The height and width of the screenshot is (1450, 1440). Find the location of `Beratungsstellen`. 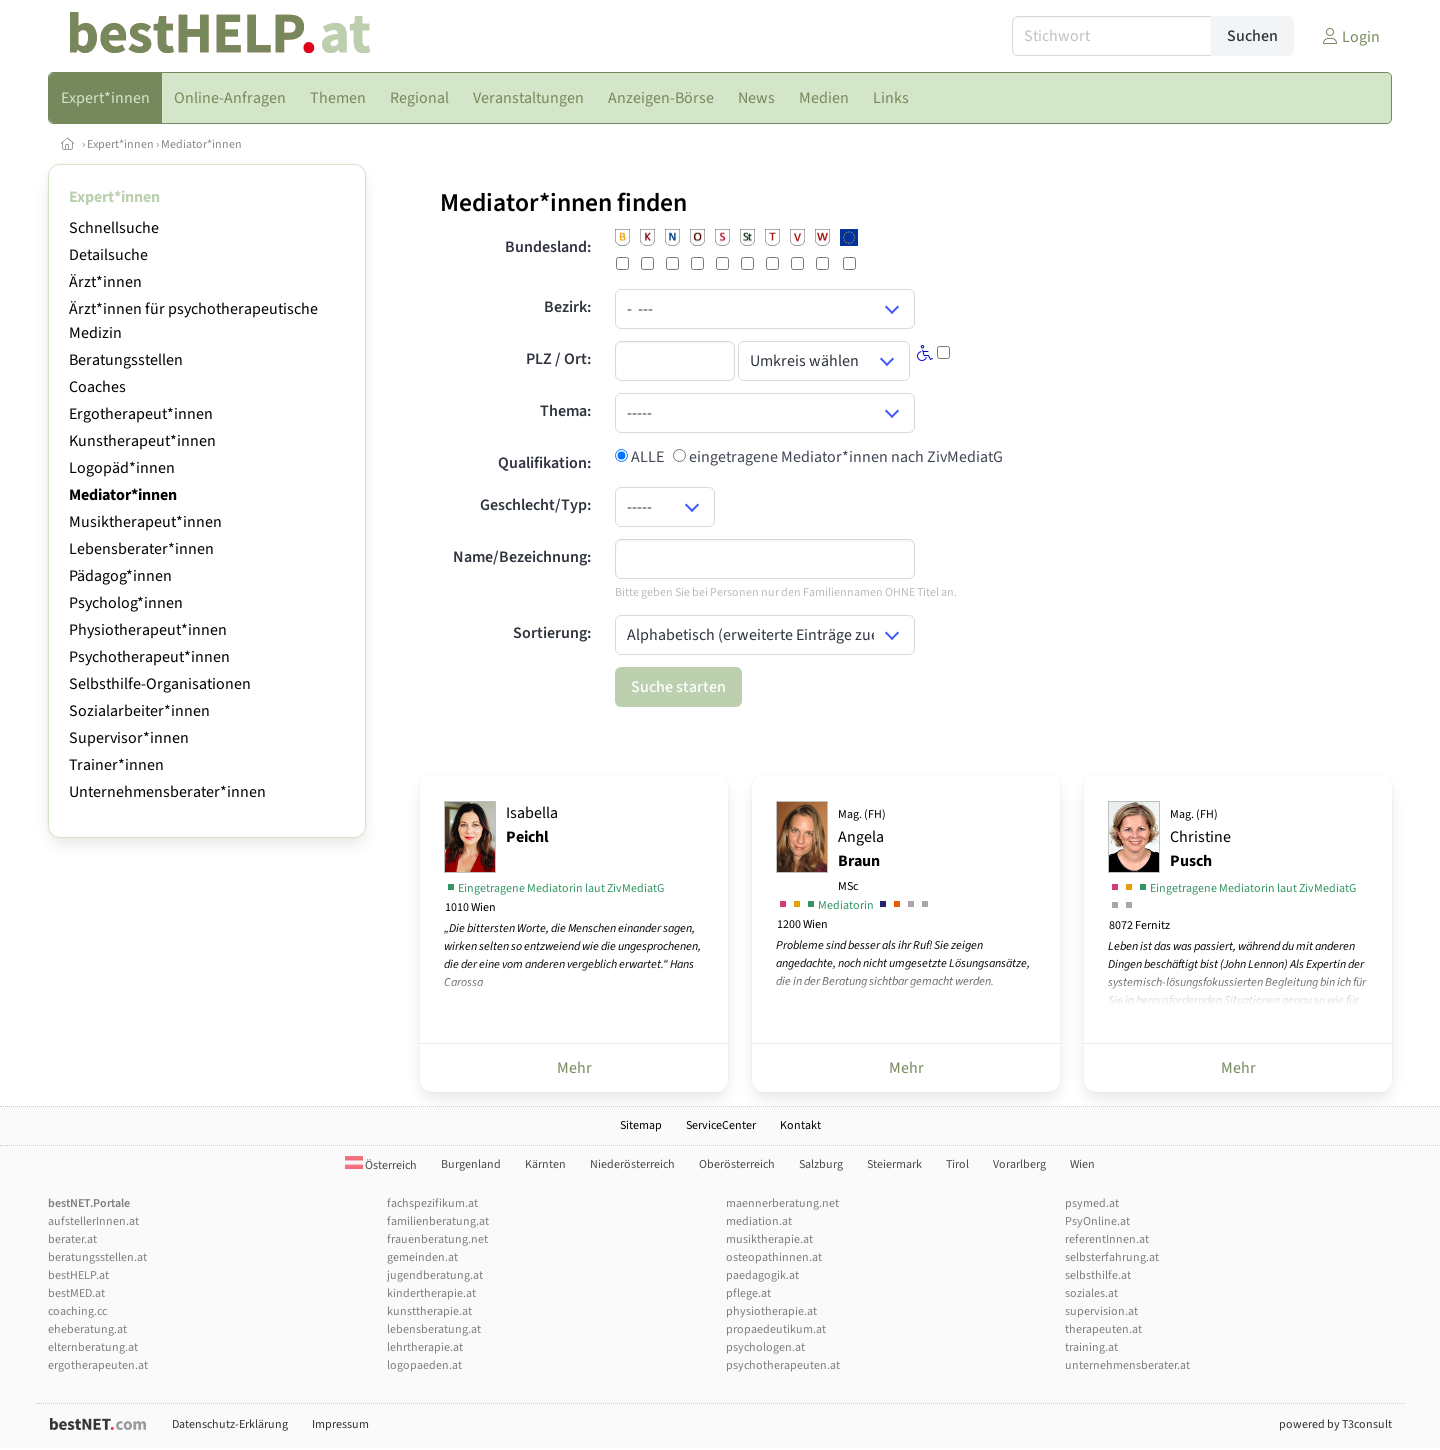

Beratungsstellen is located at coordinates (126, 360).